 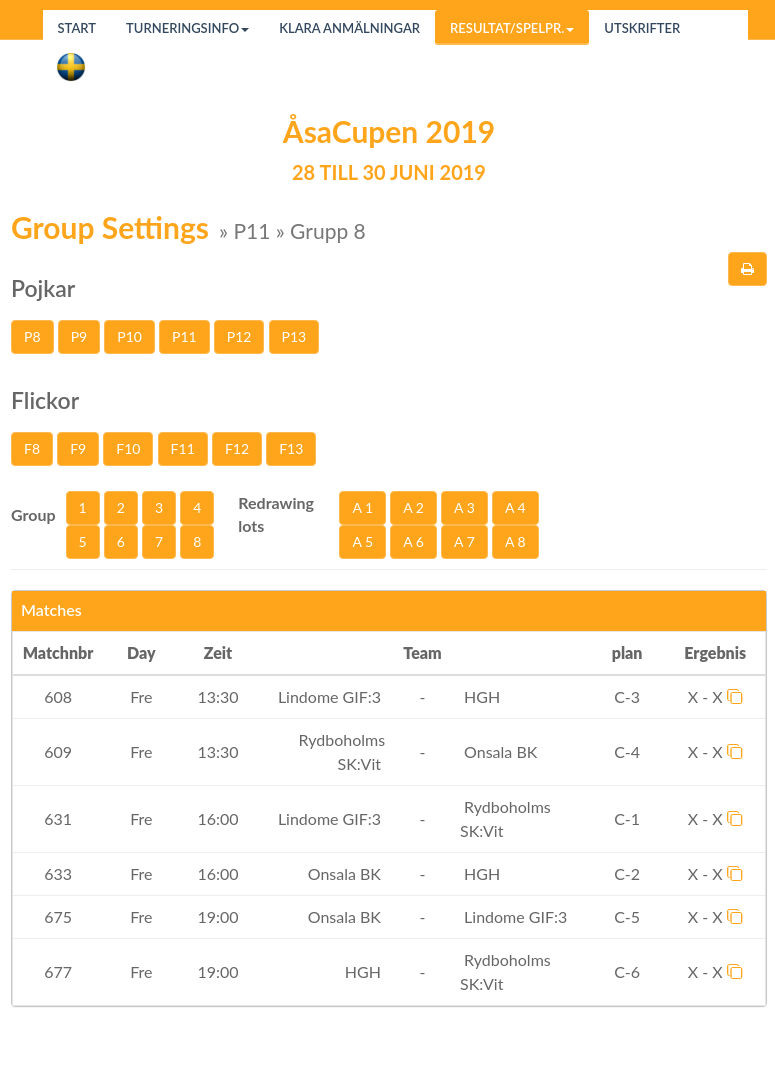 What do you see at coordinates (642, 28) in the screenshot?
I see `Utskrifter` at bounding box center [642, 28].